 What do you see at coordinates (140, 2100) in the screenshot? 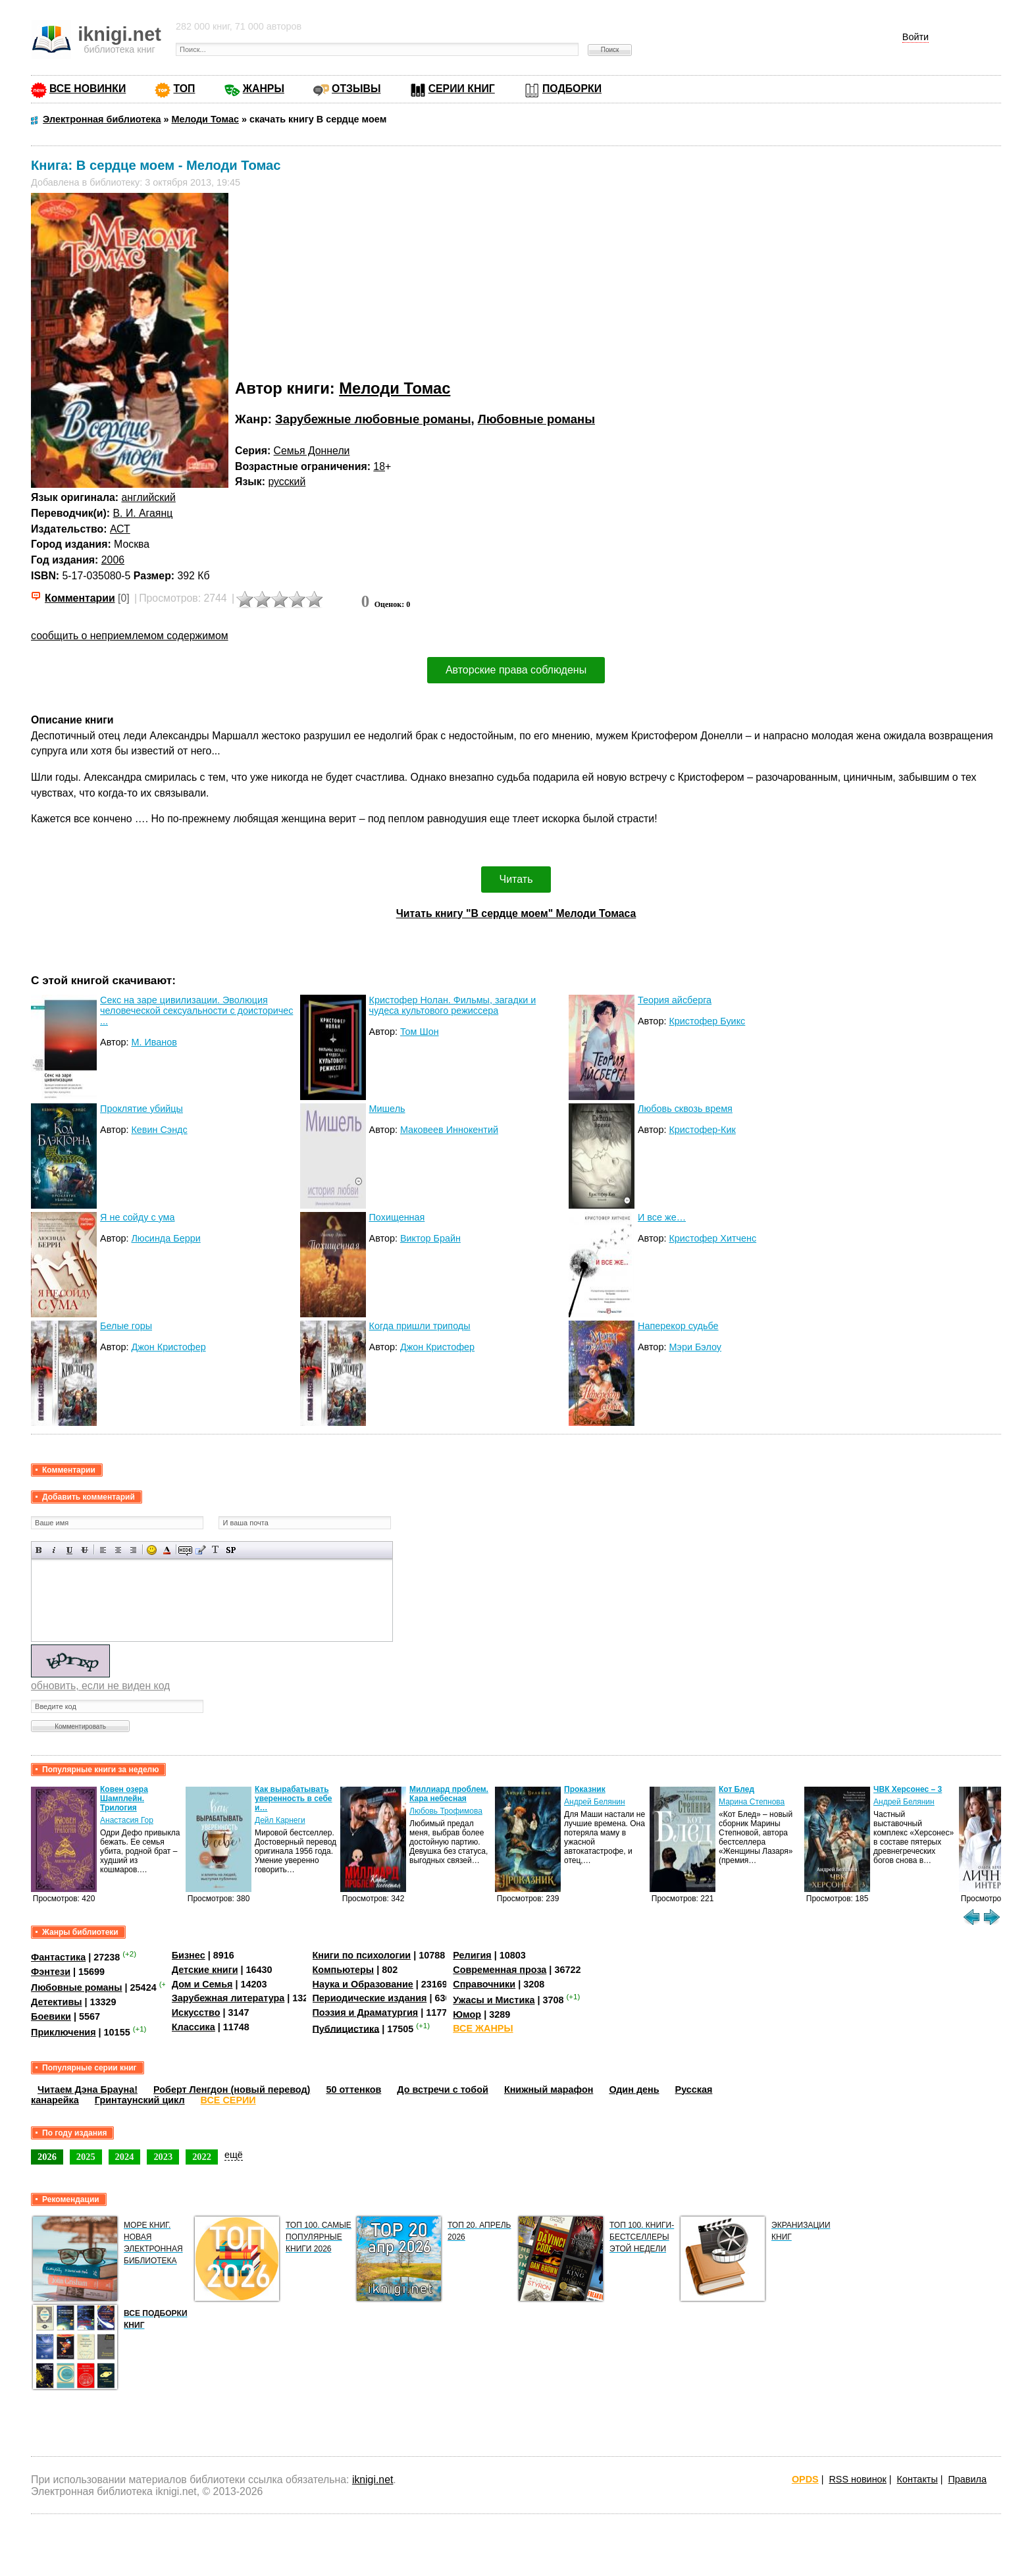
I see `Гринтаунский цикл` at bounding box center [140, 2100].